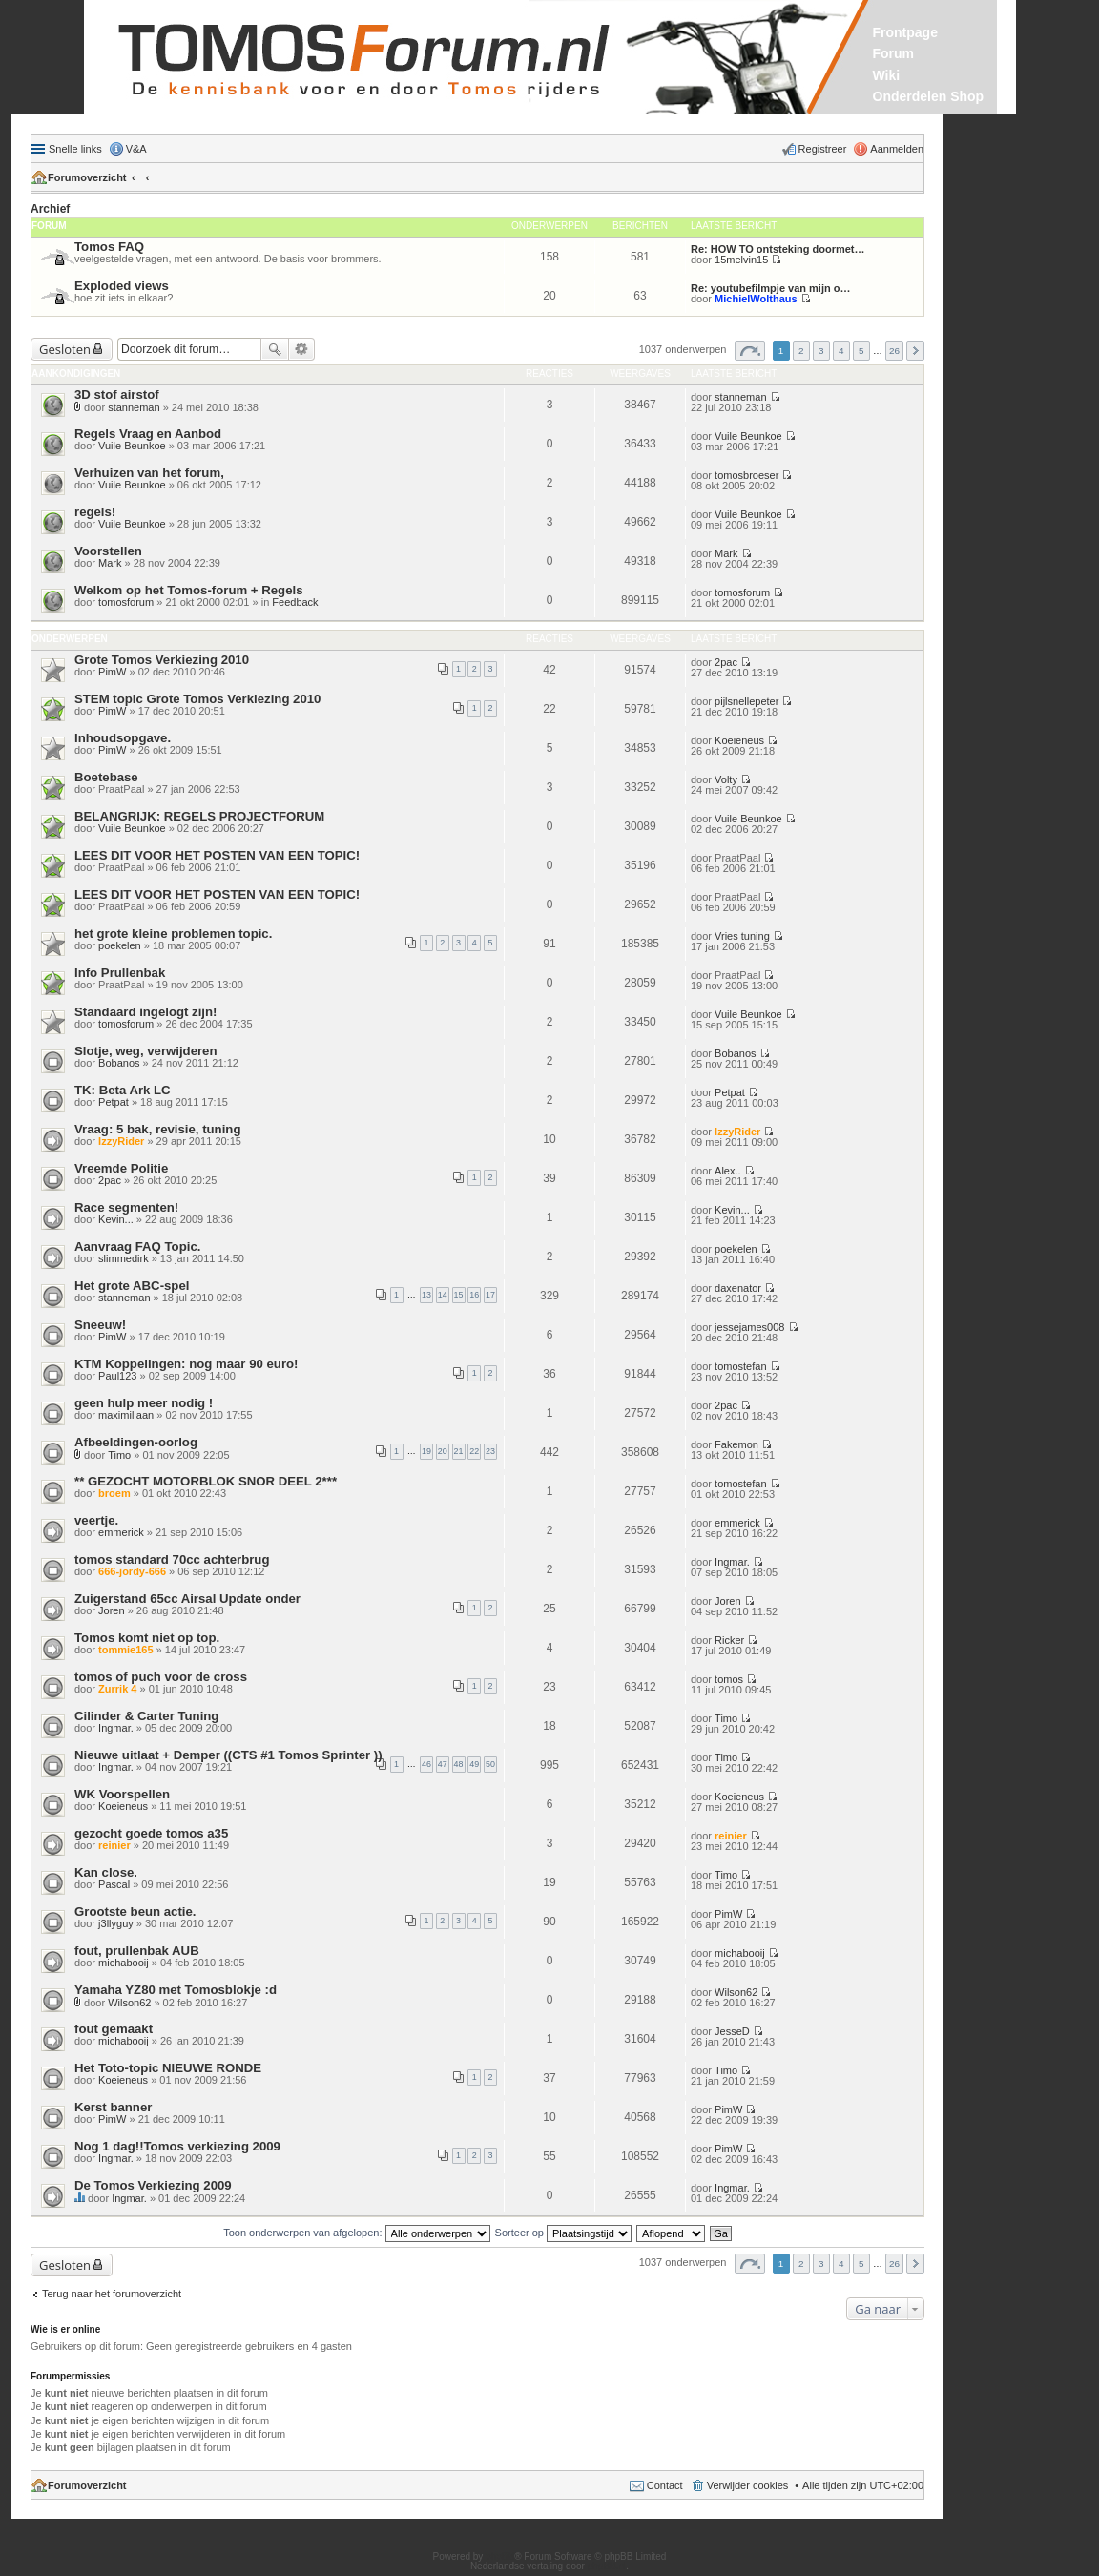  I want to click on Pascal, so click(114, 1884).